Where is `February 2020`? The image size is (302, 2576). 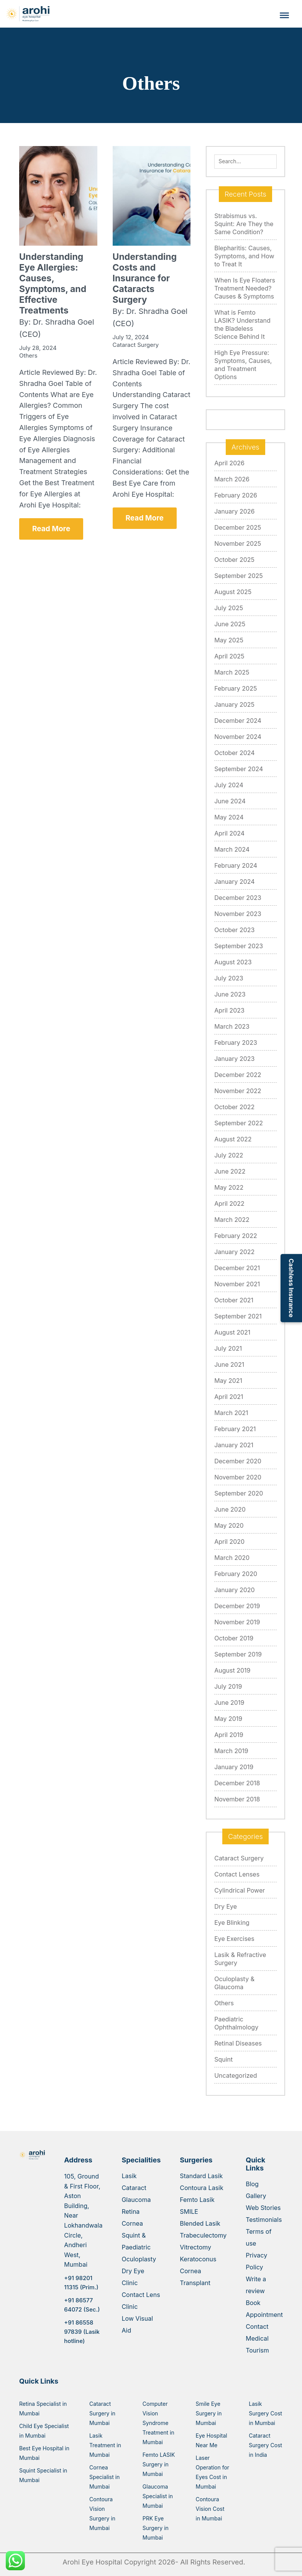
February 2020 is located at coordinates (235, 1574).